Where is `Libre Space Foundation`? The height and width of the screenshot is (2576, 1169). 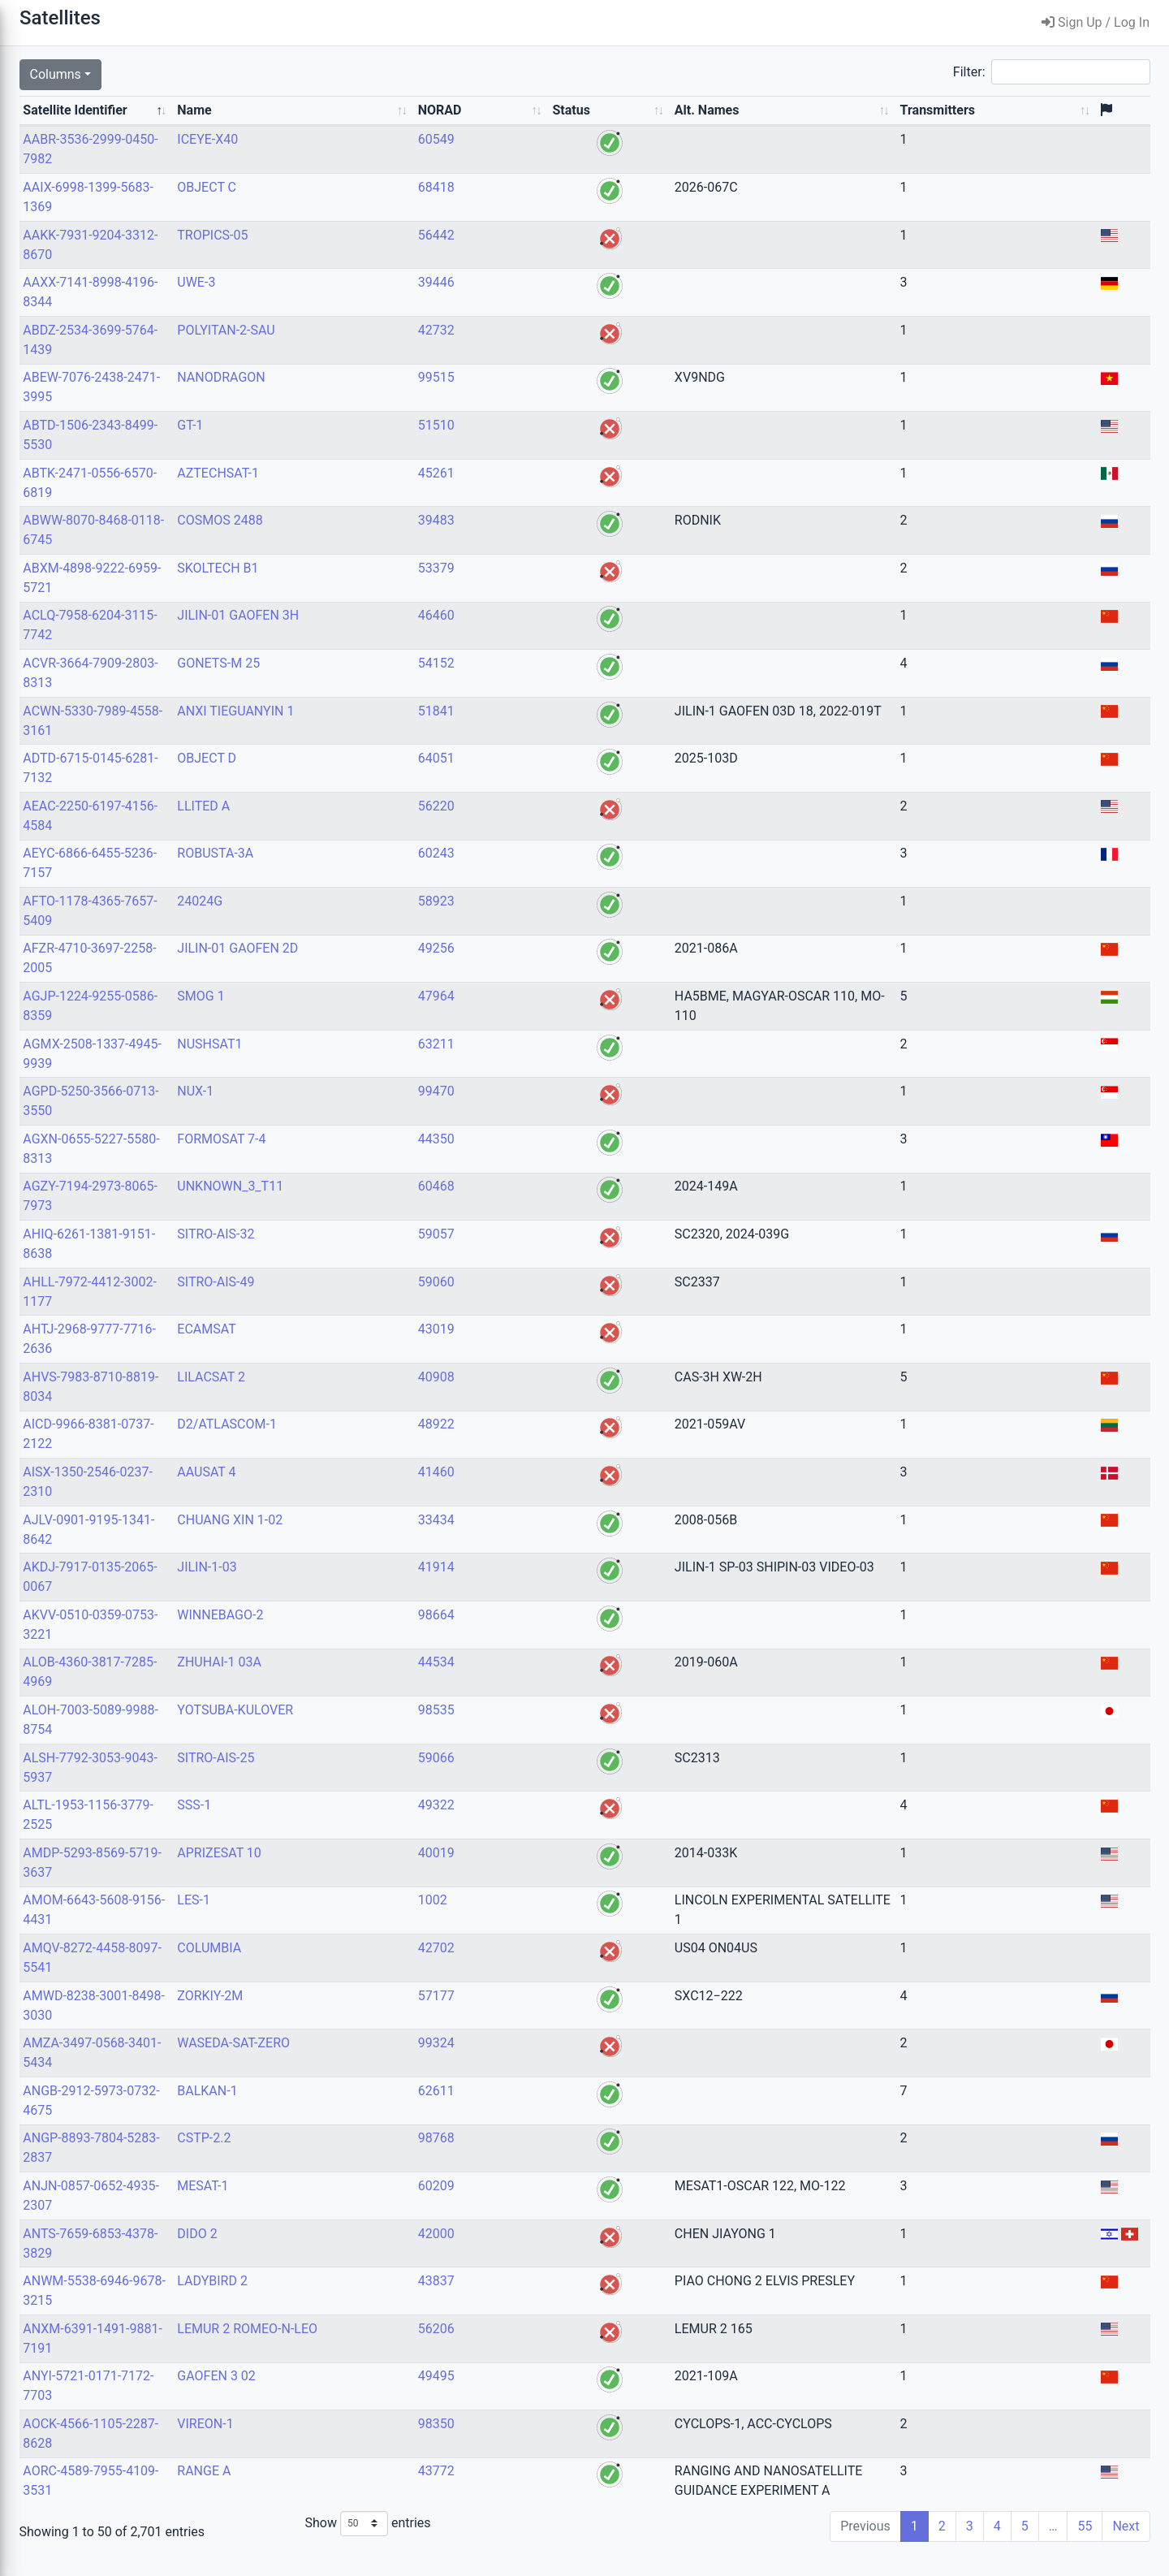
Libre Space Foundation is located at coordinates (130, 2566).